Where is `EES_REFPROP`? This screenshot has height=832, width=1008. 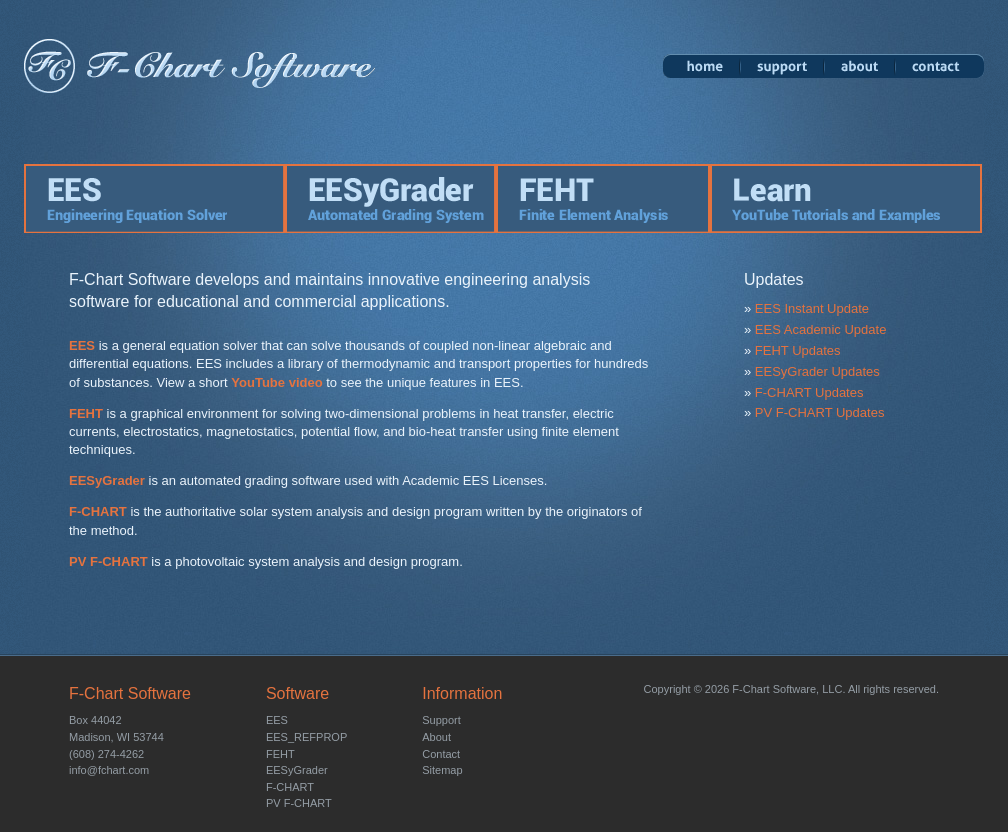 EES_REFPROP is located at coordinates (306, 737).